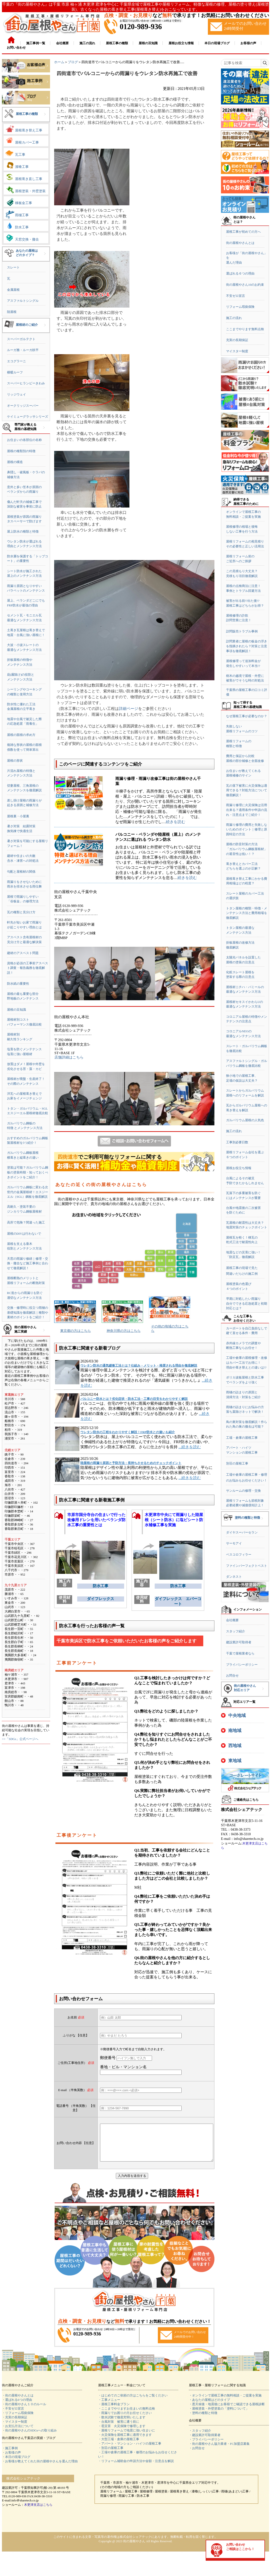 The image size is (271, 2576). I want to click on ・ここまでやりますお住まいの無料点検, so click(126, 2416).